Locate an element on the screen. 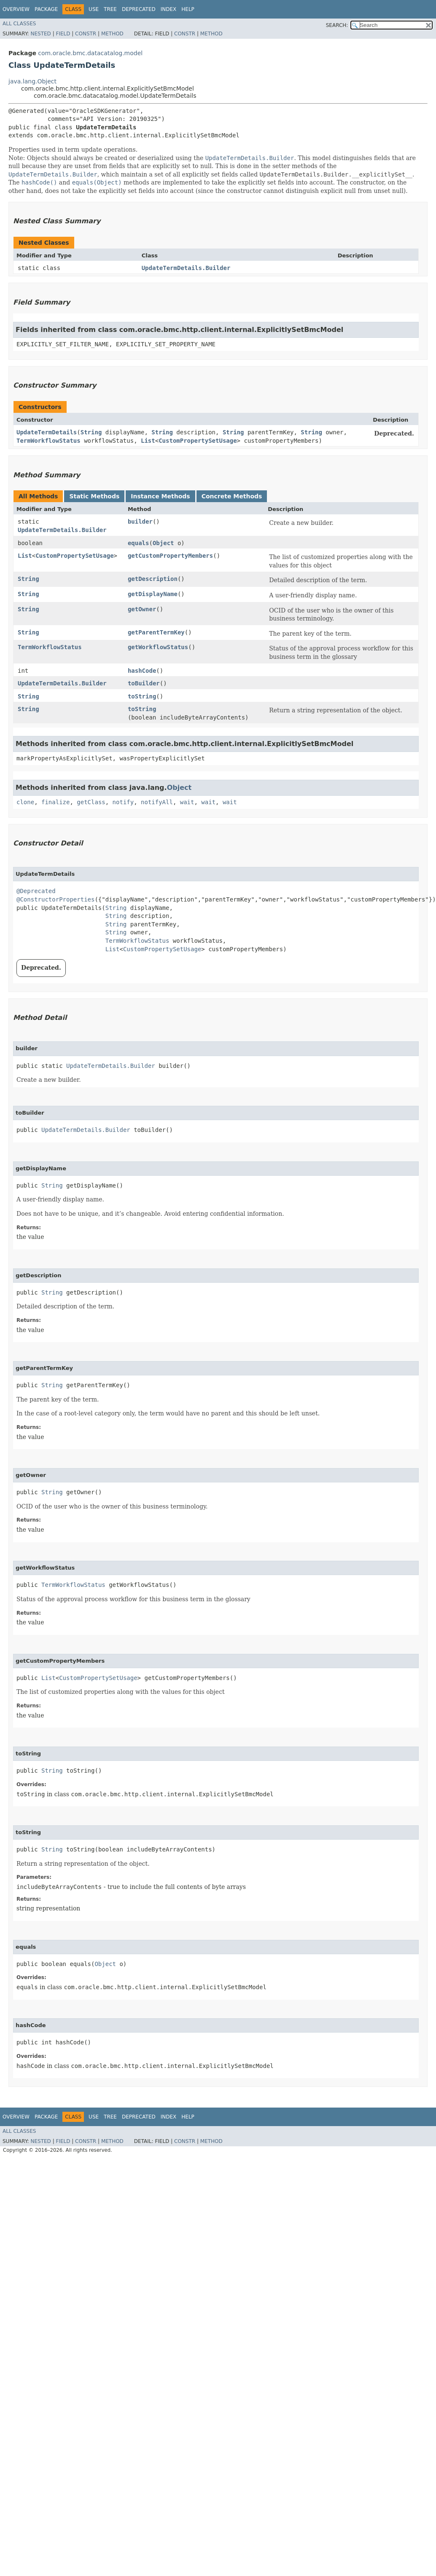  equals is located at coordinates (138, 543).